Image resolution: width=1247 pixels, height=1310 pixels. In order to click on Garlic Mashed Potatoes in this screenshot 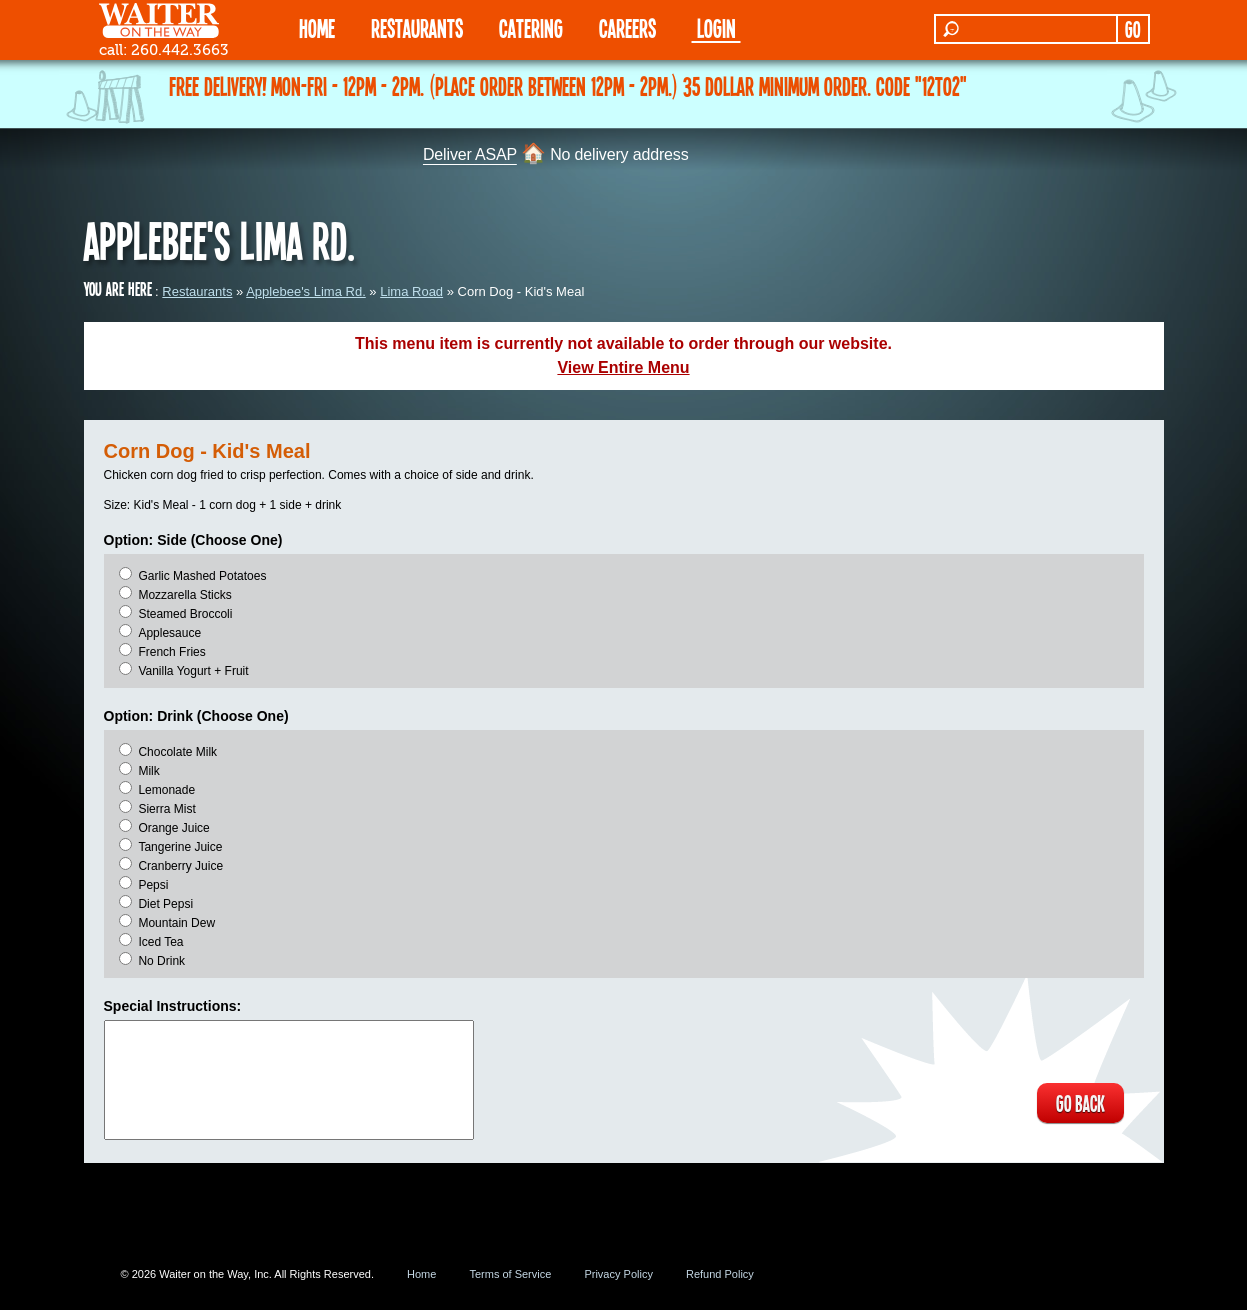, I will do `click(202, 576)`.